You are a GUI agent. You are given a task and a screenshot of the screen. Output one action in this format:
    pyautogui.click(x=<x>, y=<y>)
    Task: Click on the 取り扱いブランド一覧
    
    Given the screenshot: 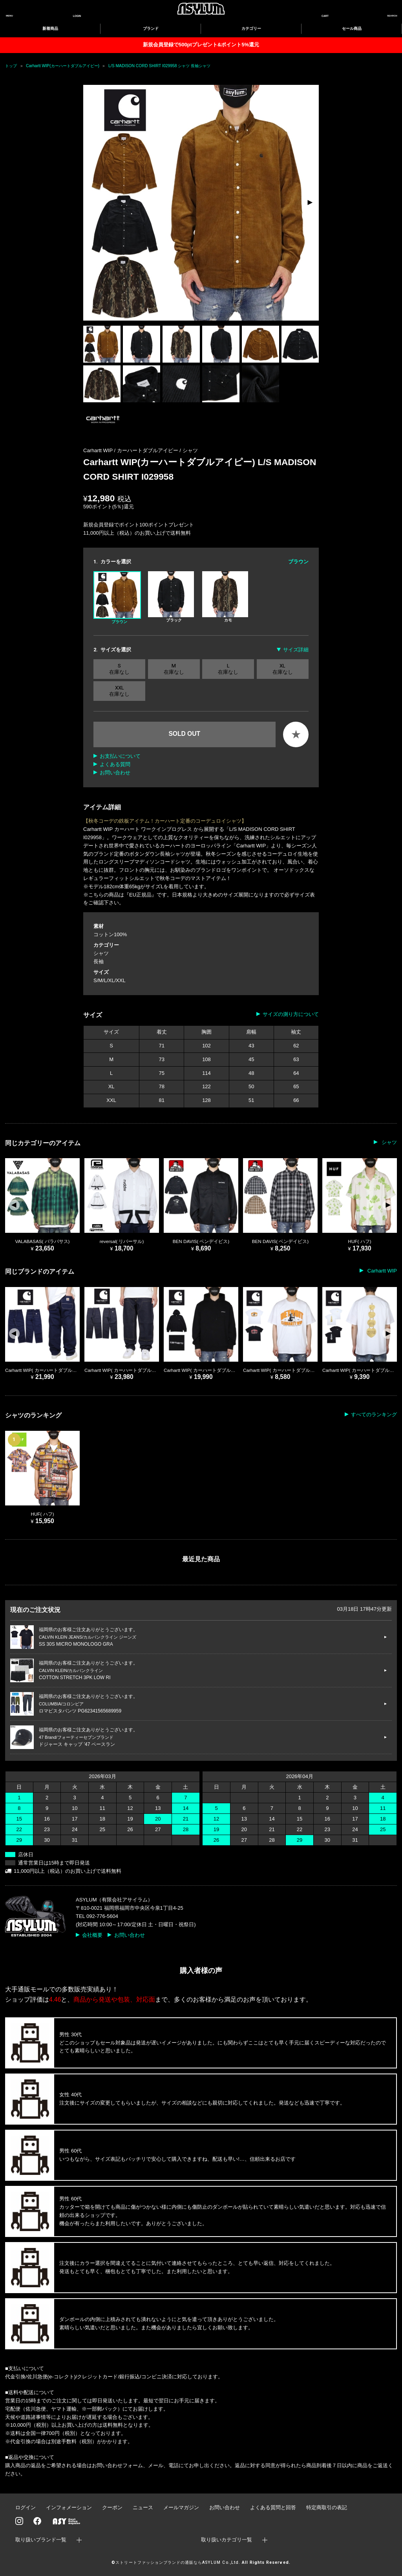 What is the action you would take?
    pyautogui.click(x=40, y=2540)
    